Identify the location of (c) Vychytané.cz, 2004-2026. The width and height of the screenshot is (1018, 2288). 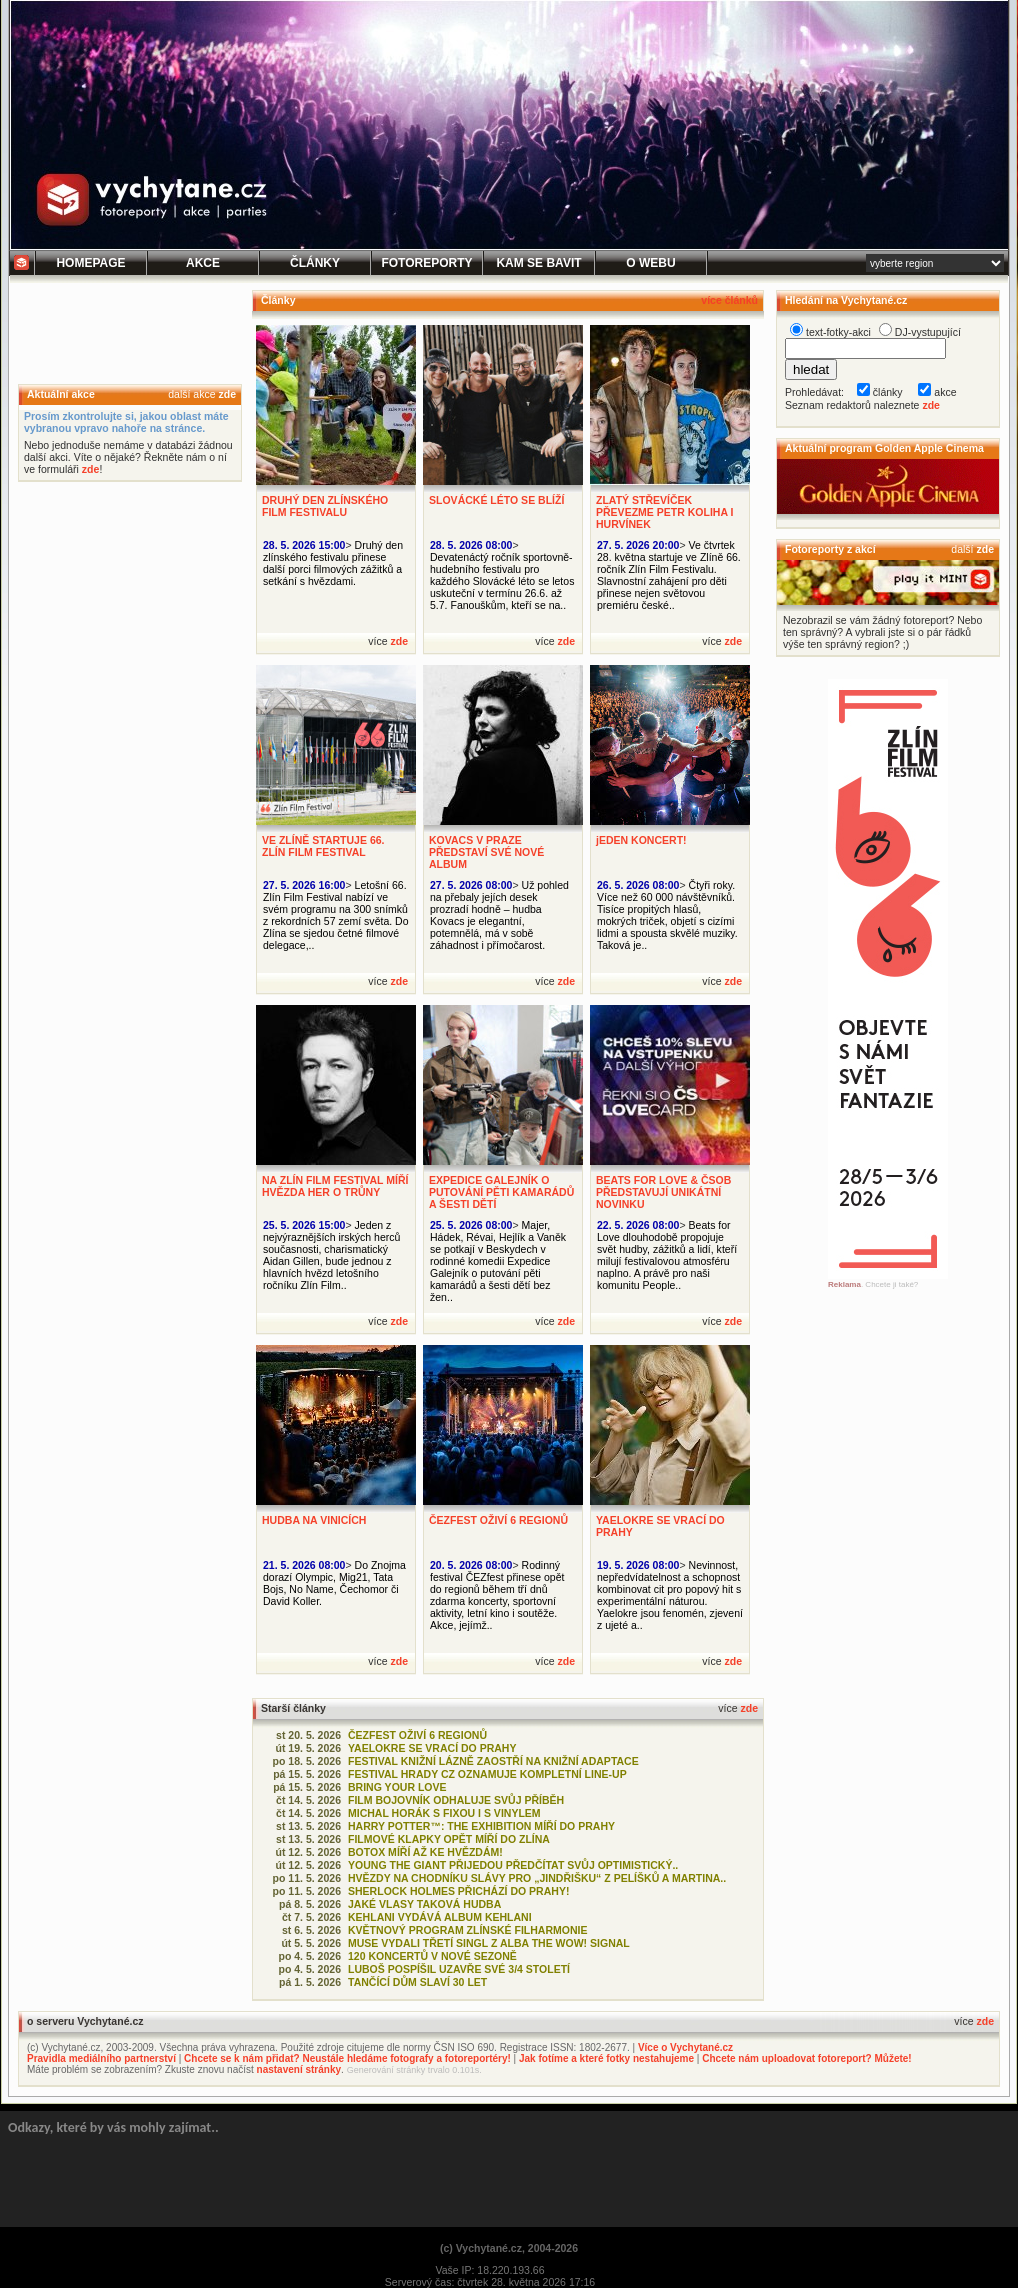
(509, 2248).